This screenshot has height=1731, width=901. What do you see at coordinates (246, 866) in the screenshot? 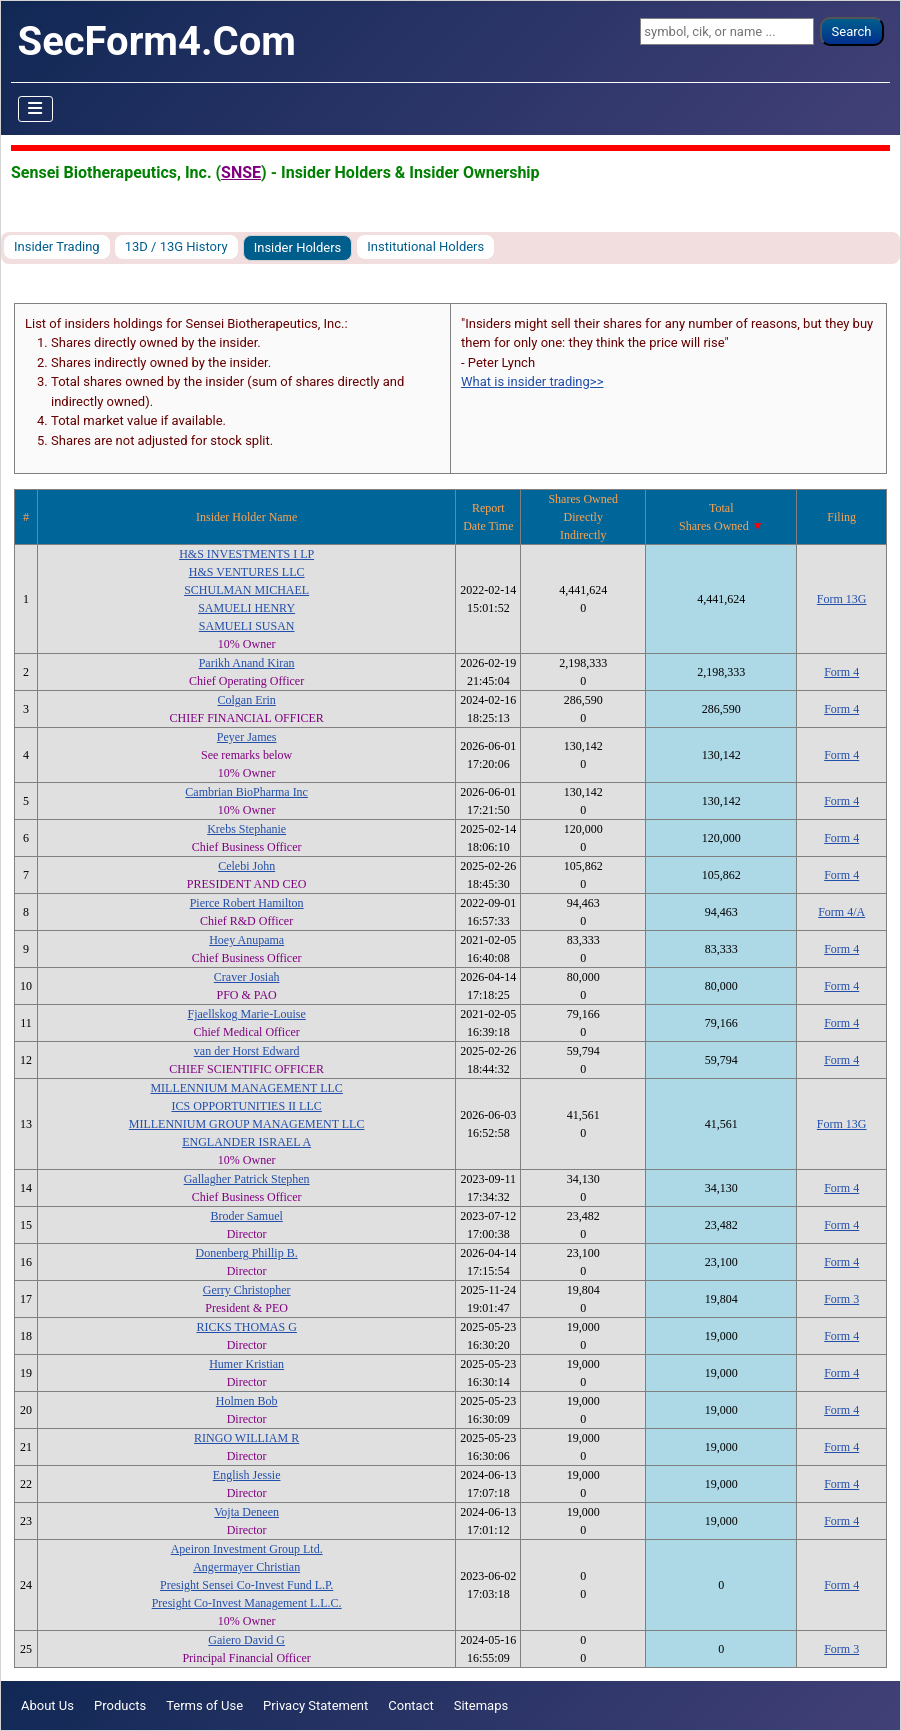
I see `Celebi John` at bounding box center [246, 866].